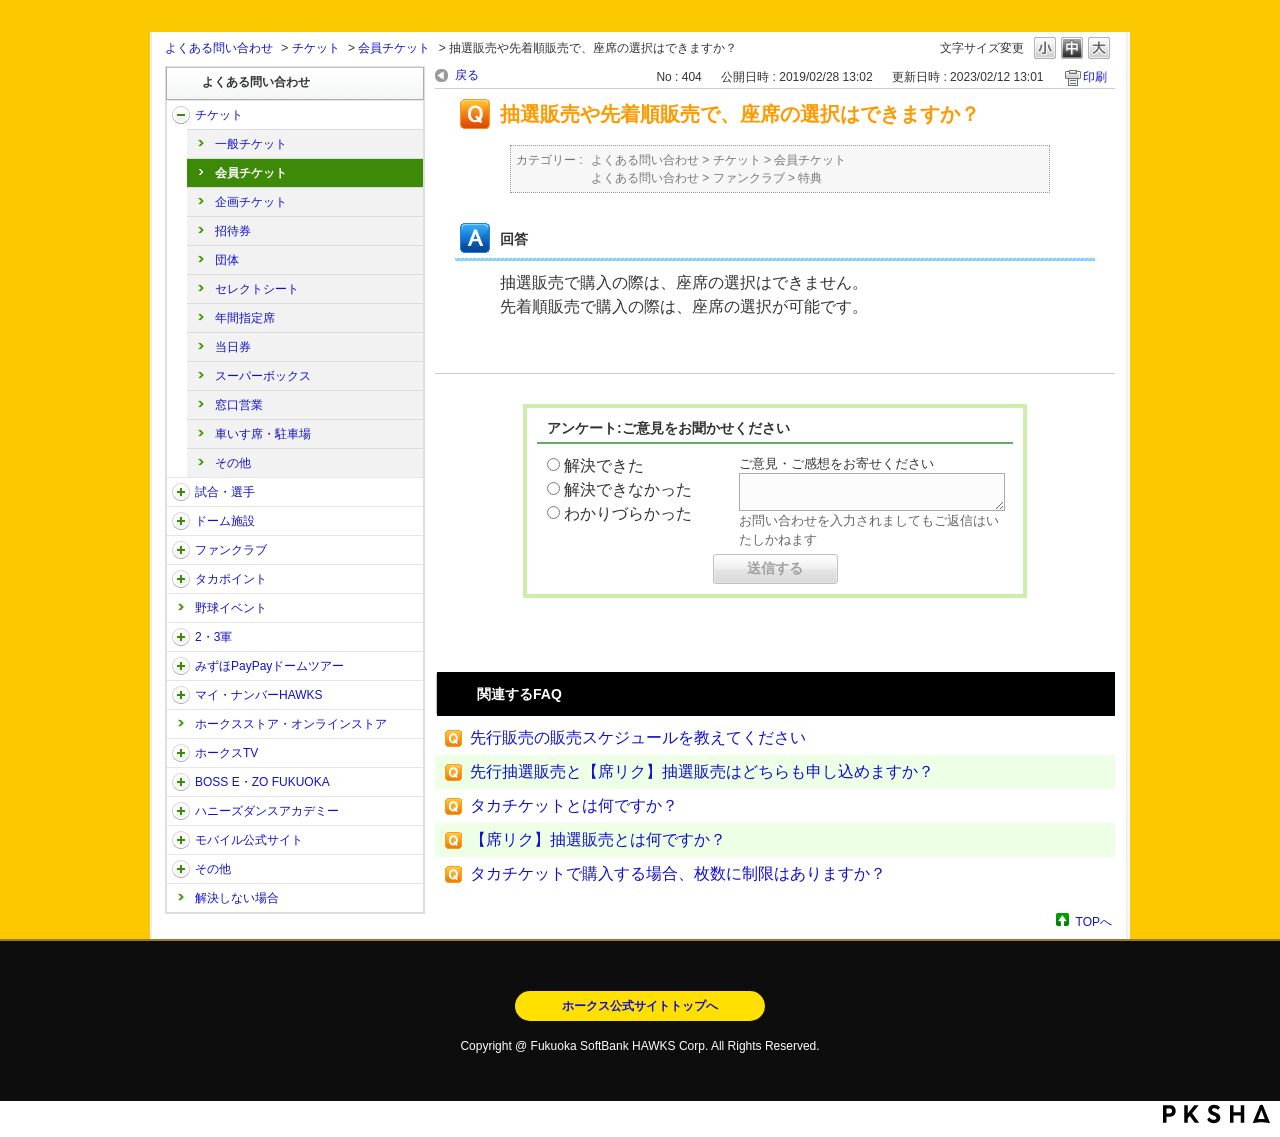 This screenshot has height=1137, width=1280. I want to click on よくある問い合わせ, so click(219, 48).